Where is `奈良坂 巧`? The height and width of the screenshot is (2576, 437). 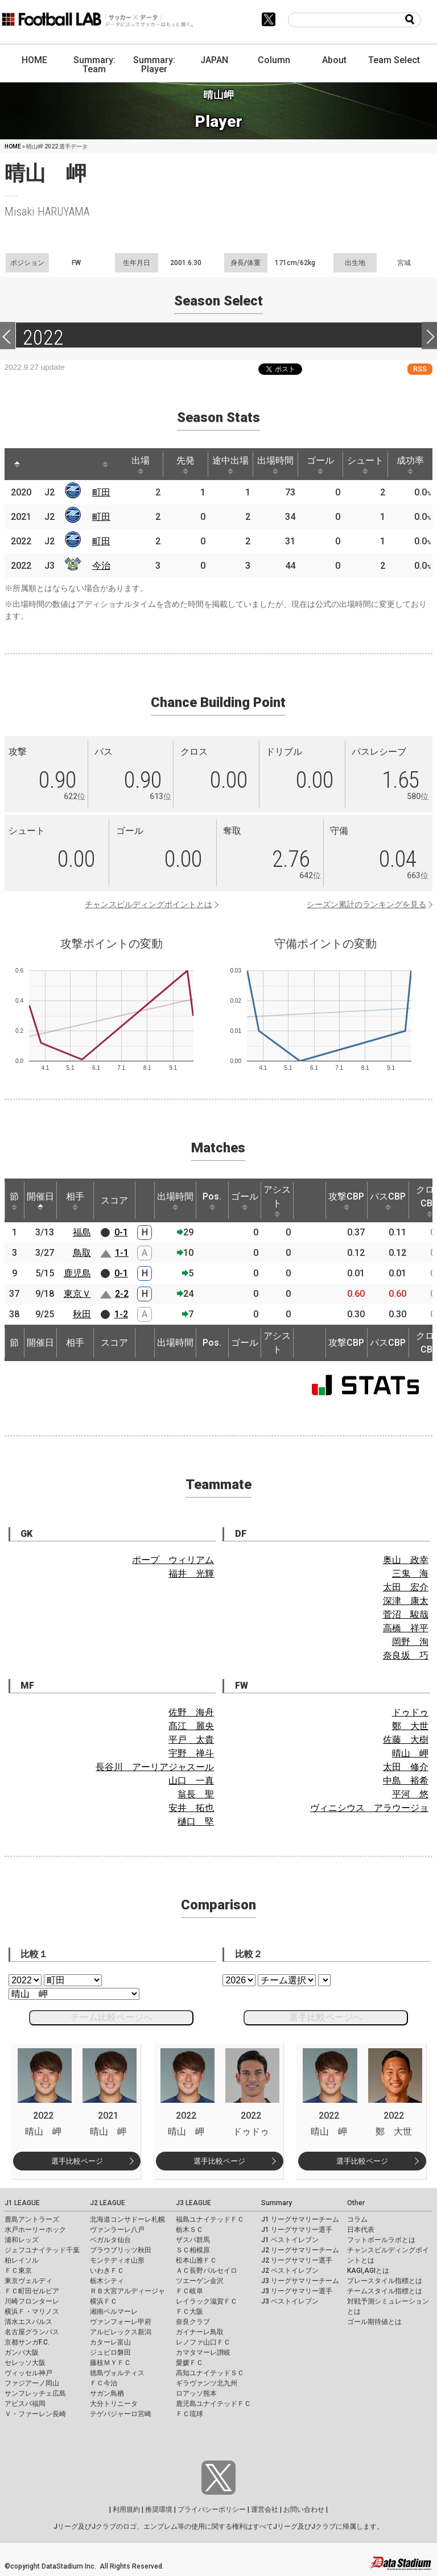 奈良坂 巧 is located at coordinates (405, 1655).